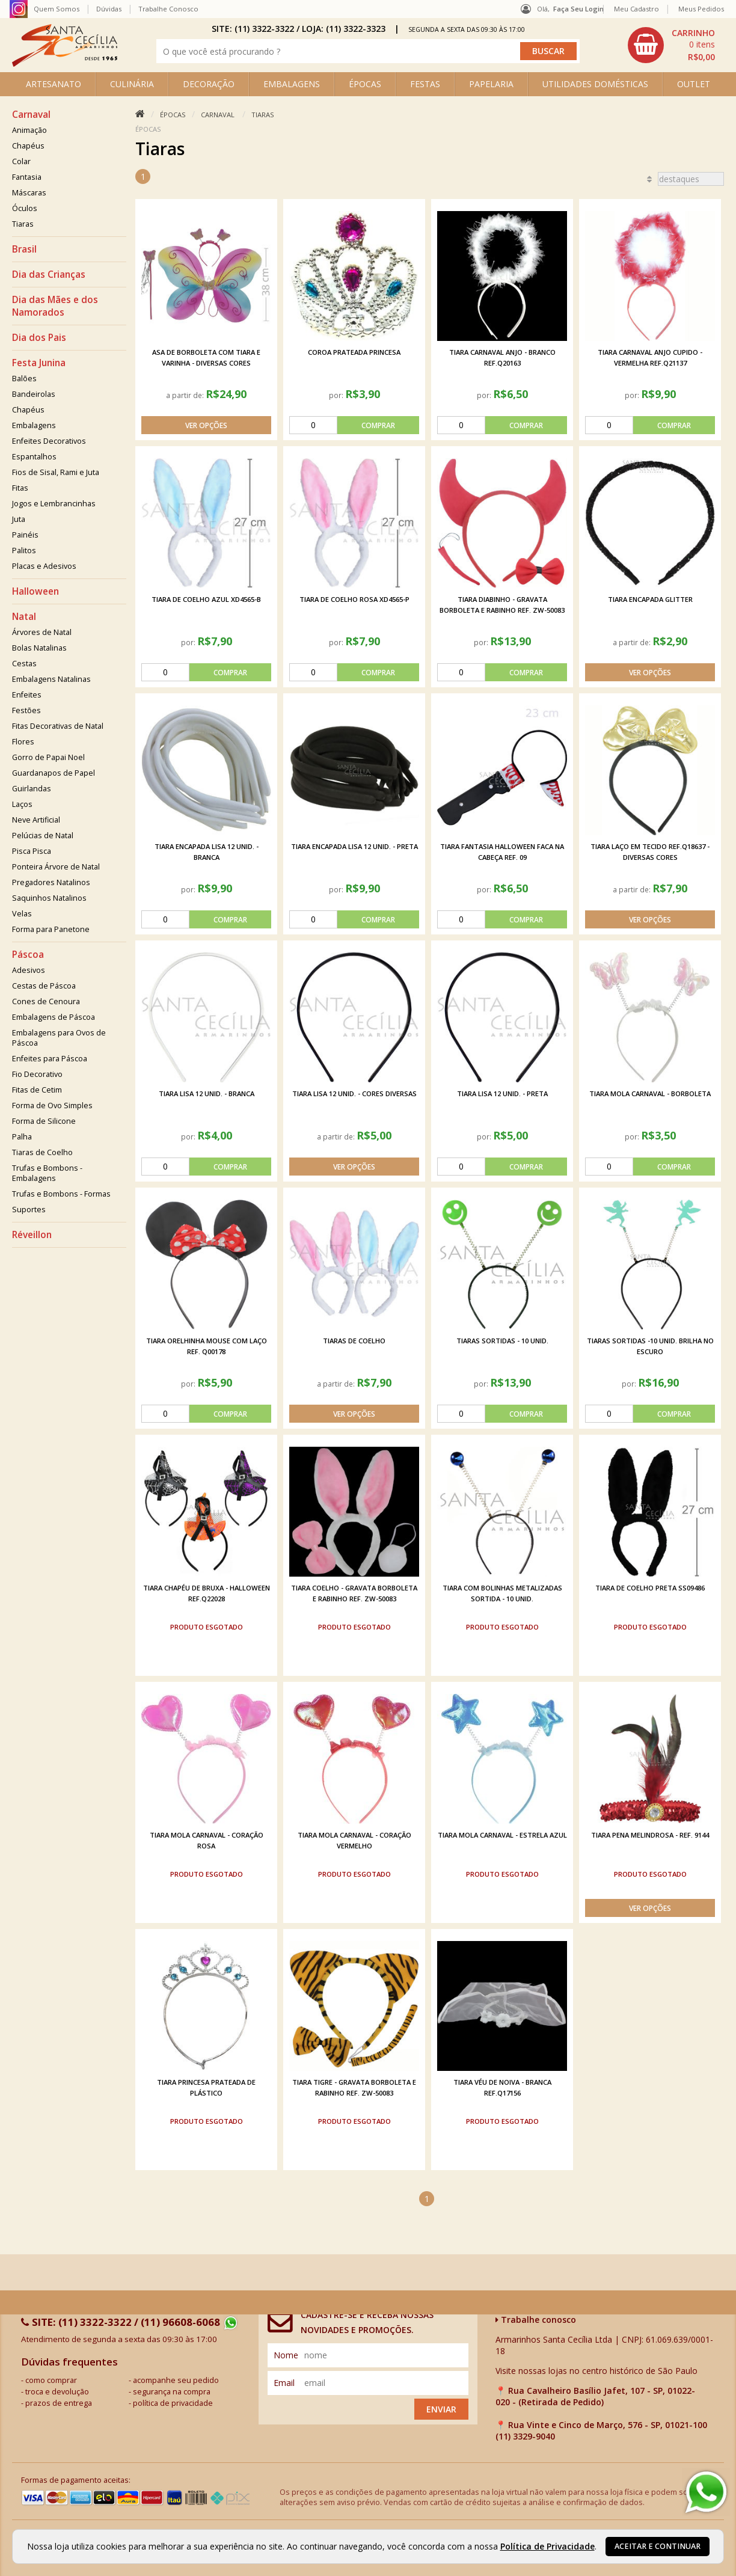 The width and height of the screenshot is (736, 2576). I want to click on troca e devolução, so click(57, 2392).